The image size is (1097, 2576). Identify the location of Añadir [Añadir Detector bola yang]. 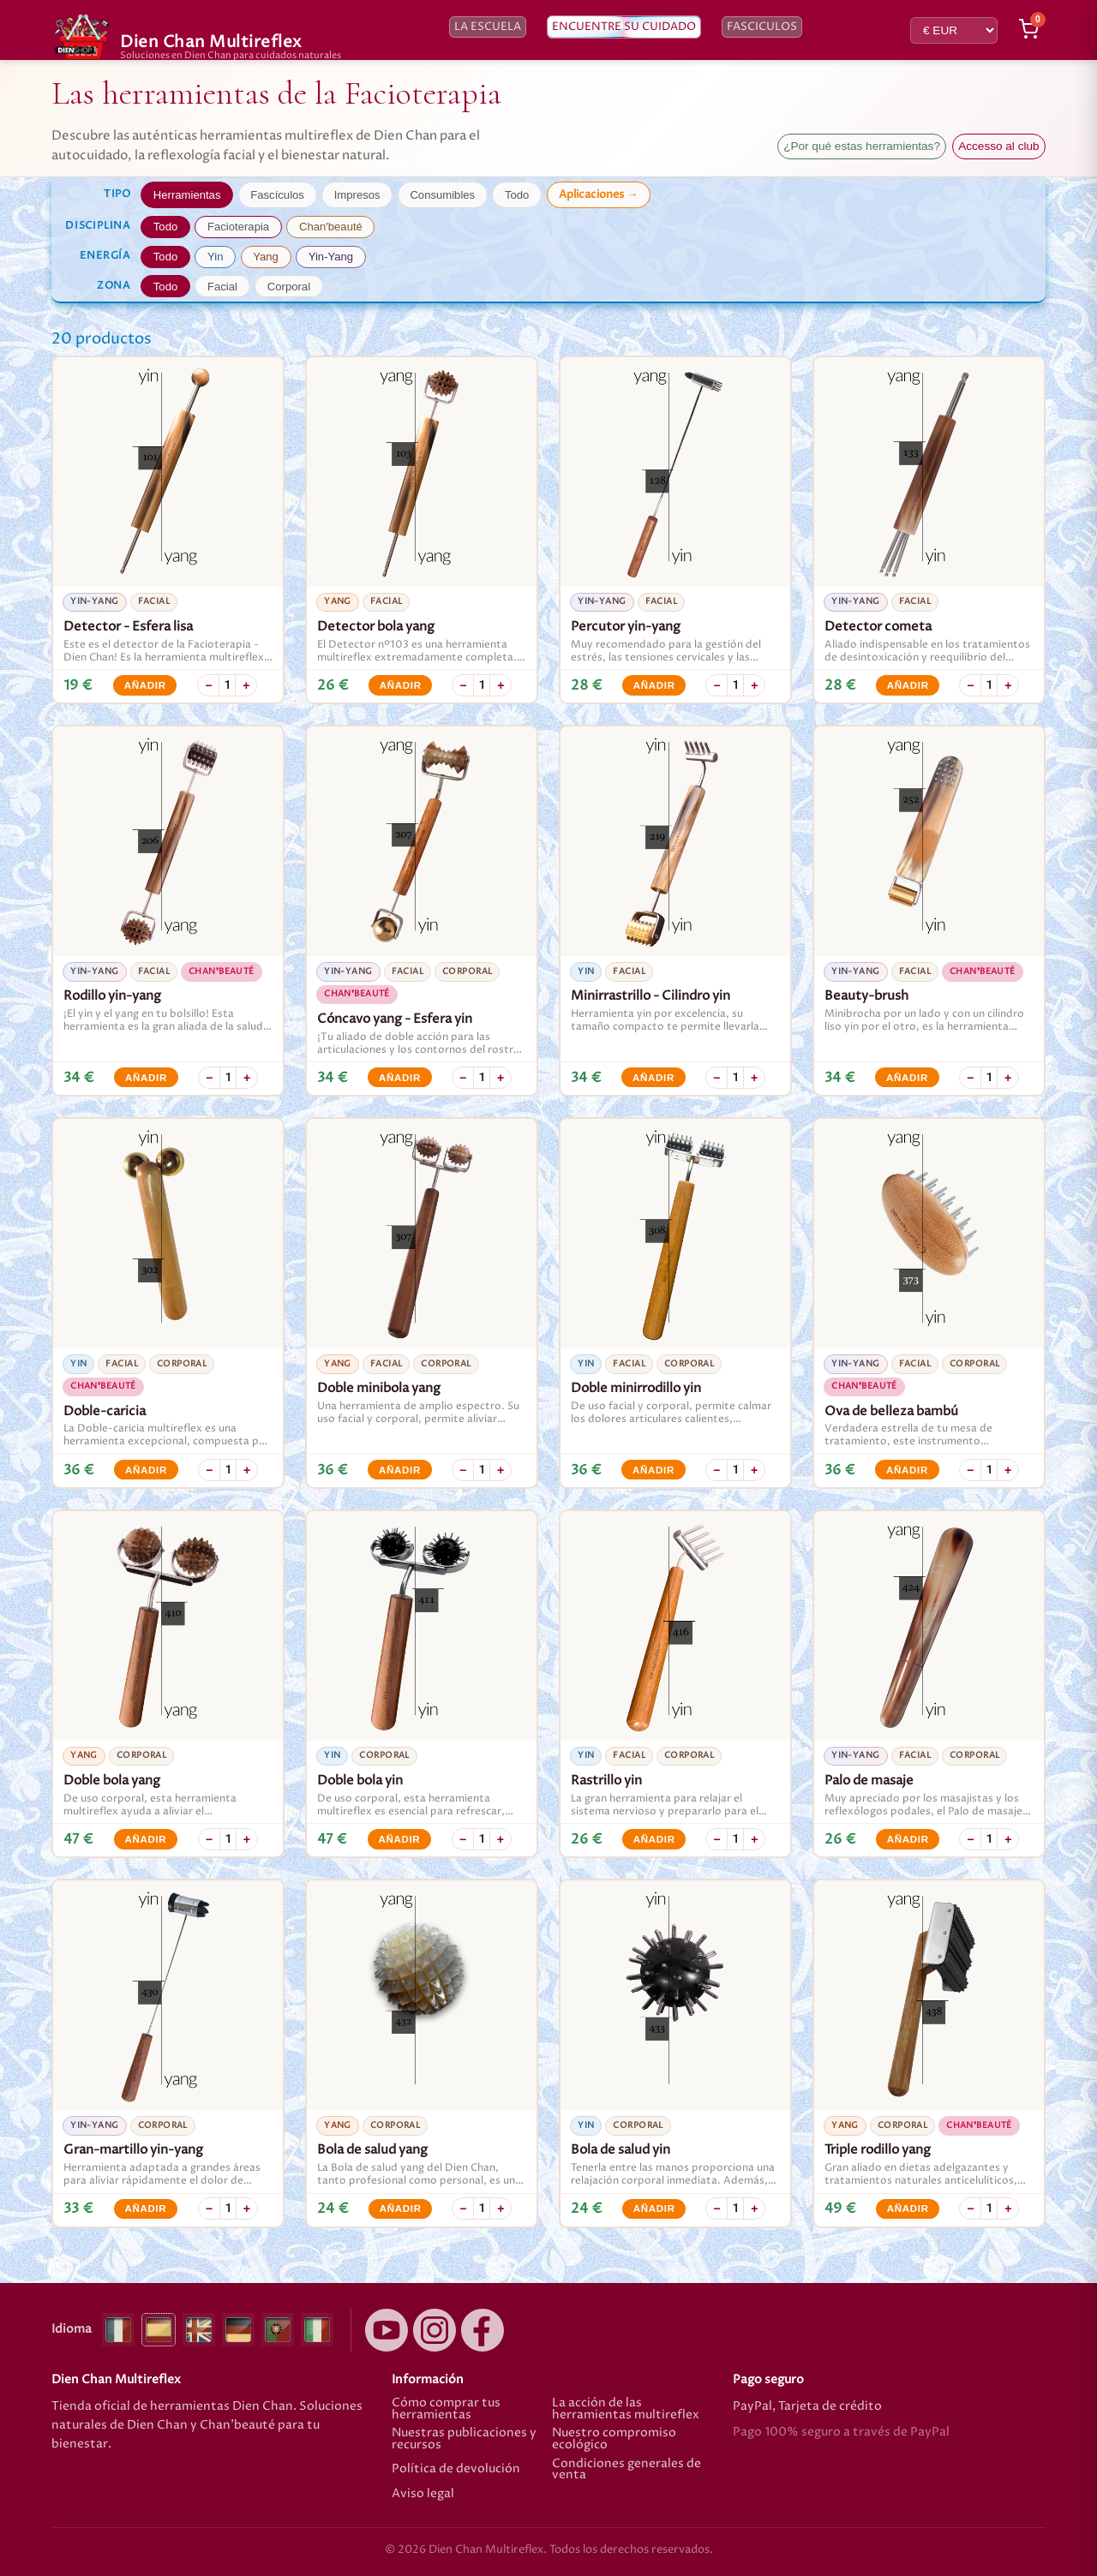
(401, 685).